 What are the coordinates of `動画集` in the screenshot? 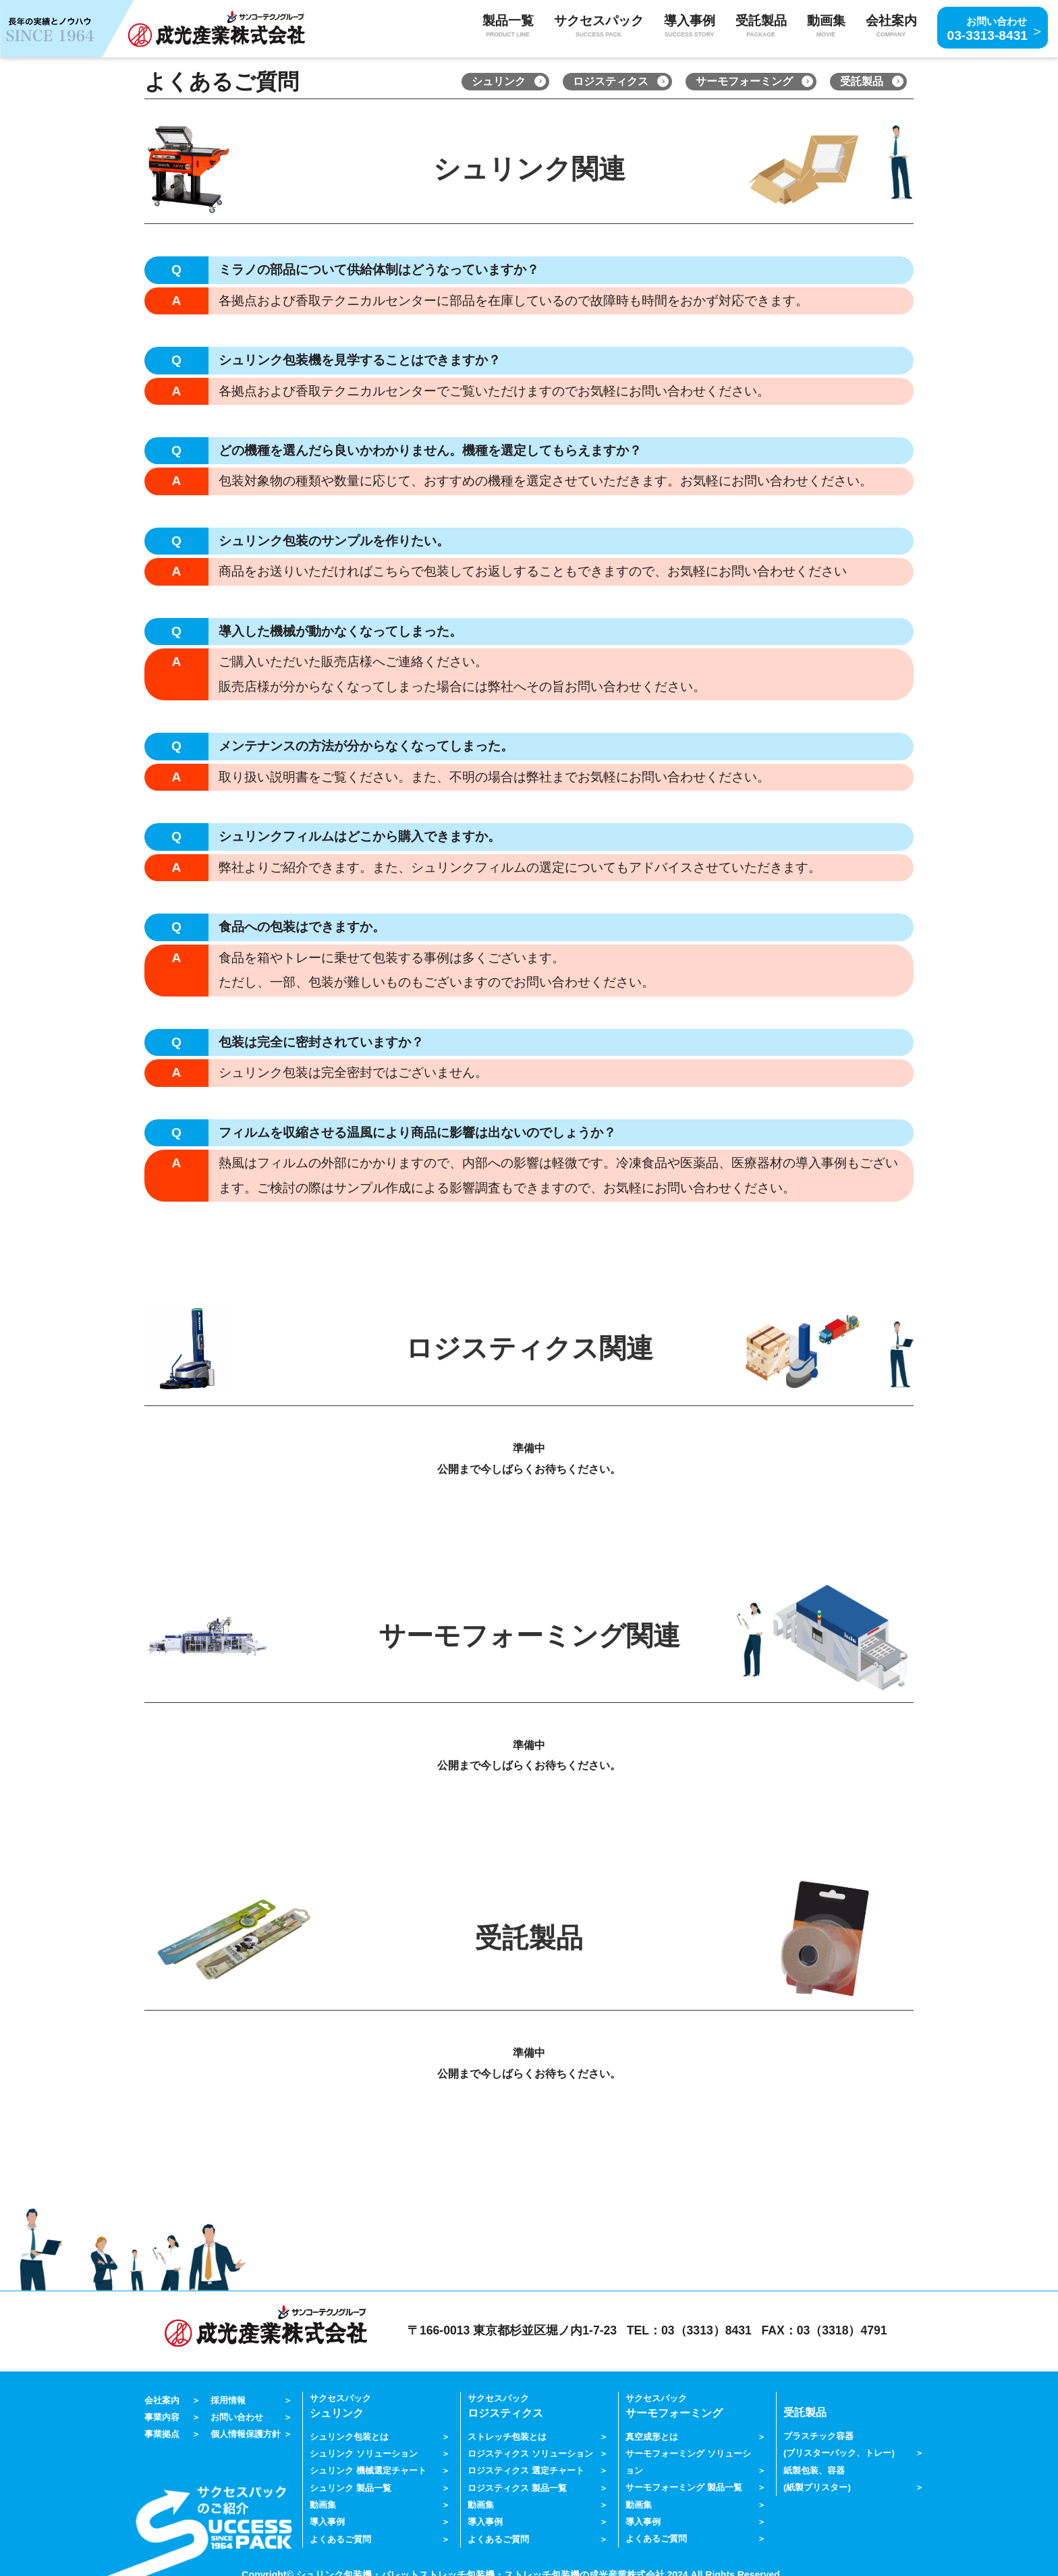 It's located at (826, 27).